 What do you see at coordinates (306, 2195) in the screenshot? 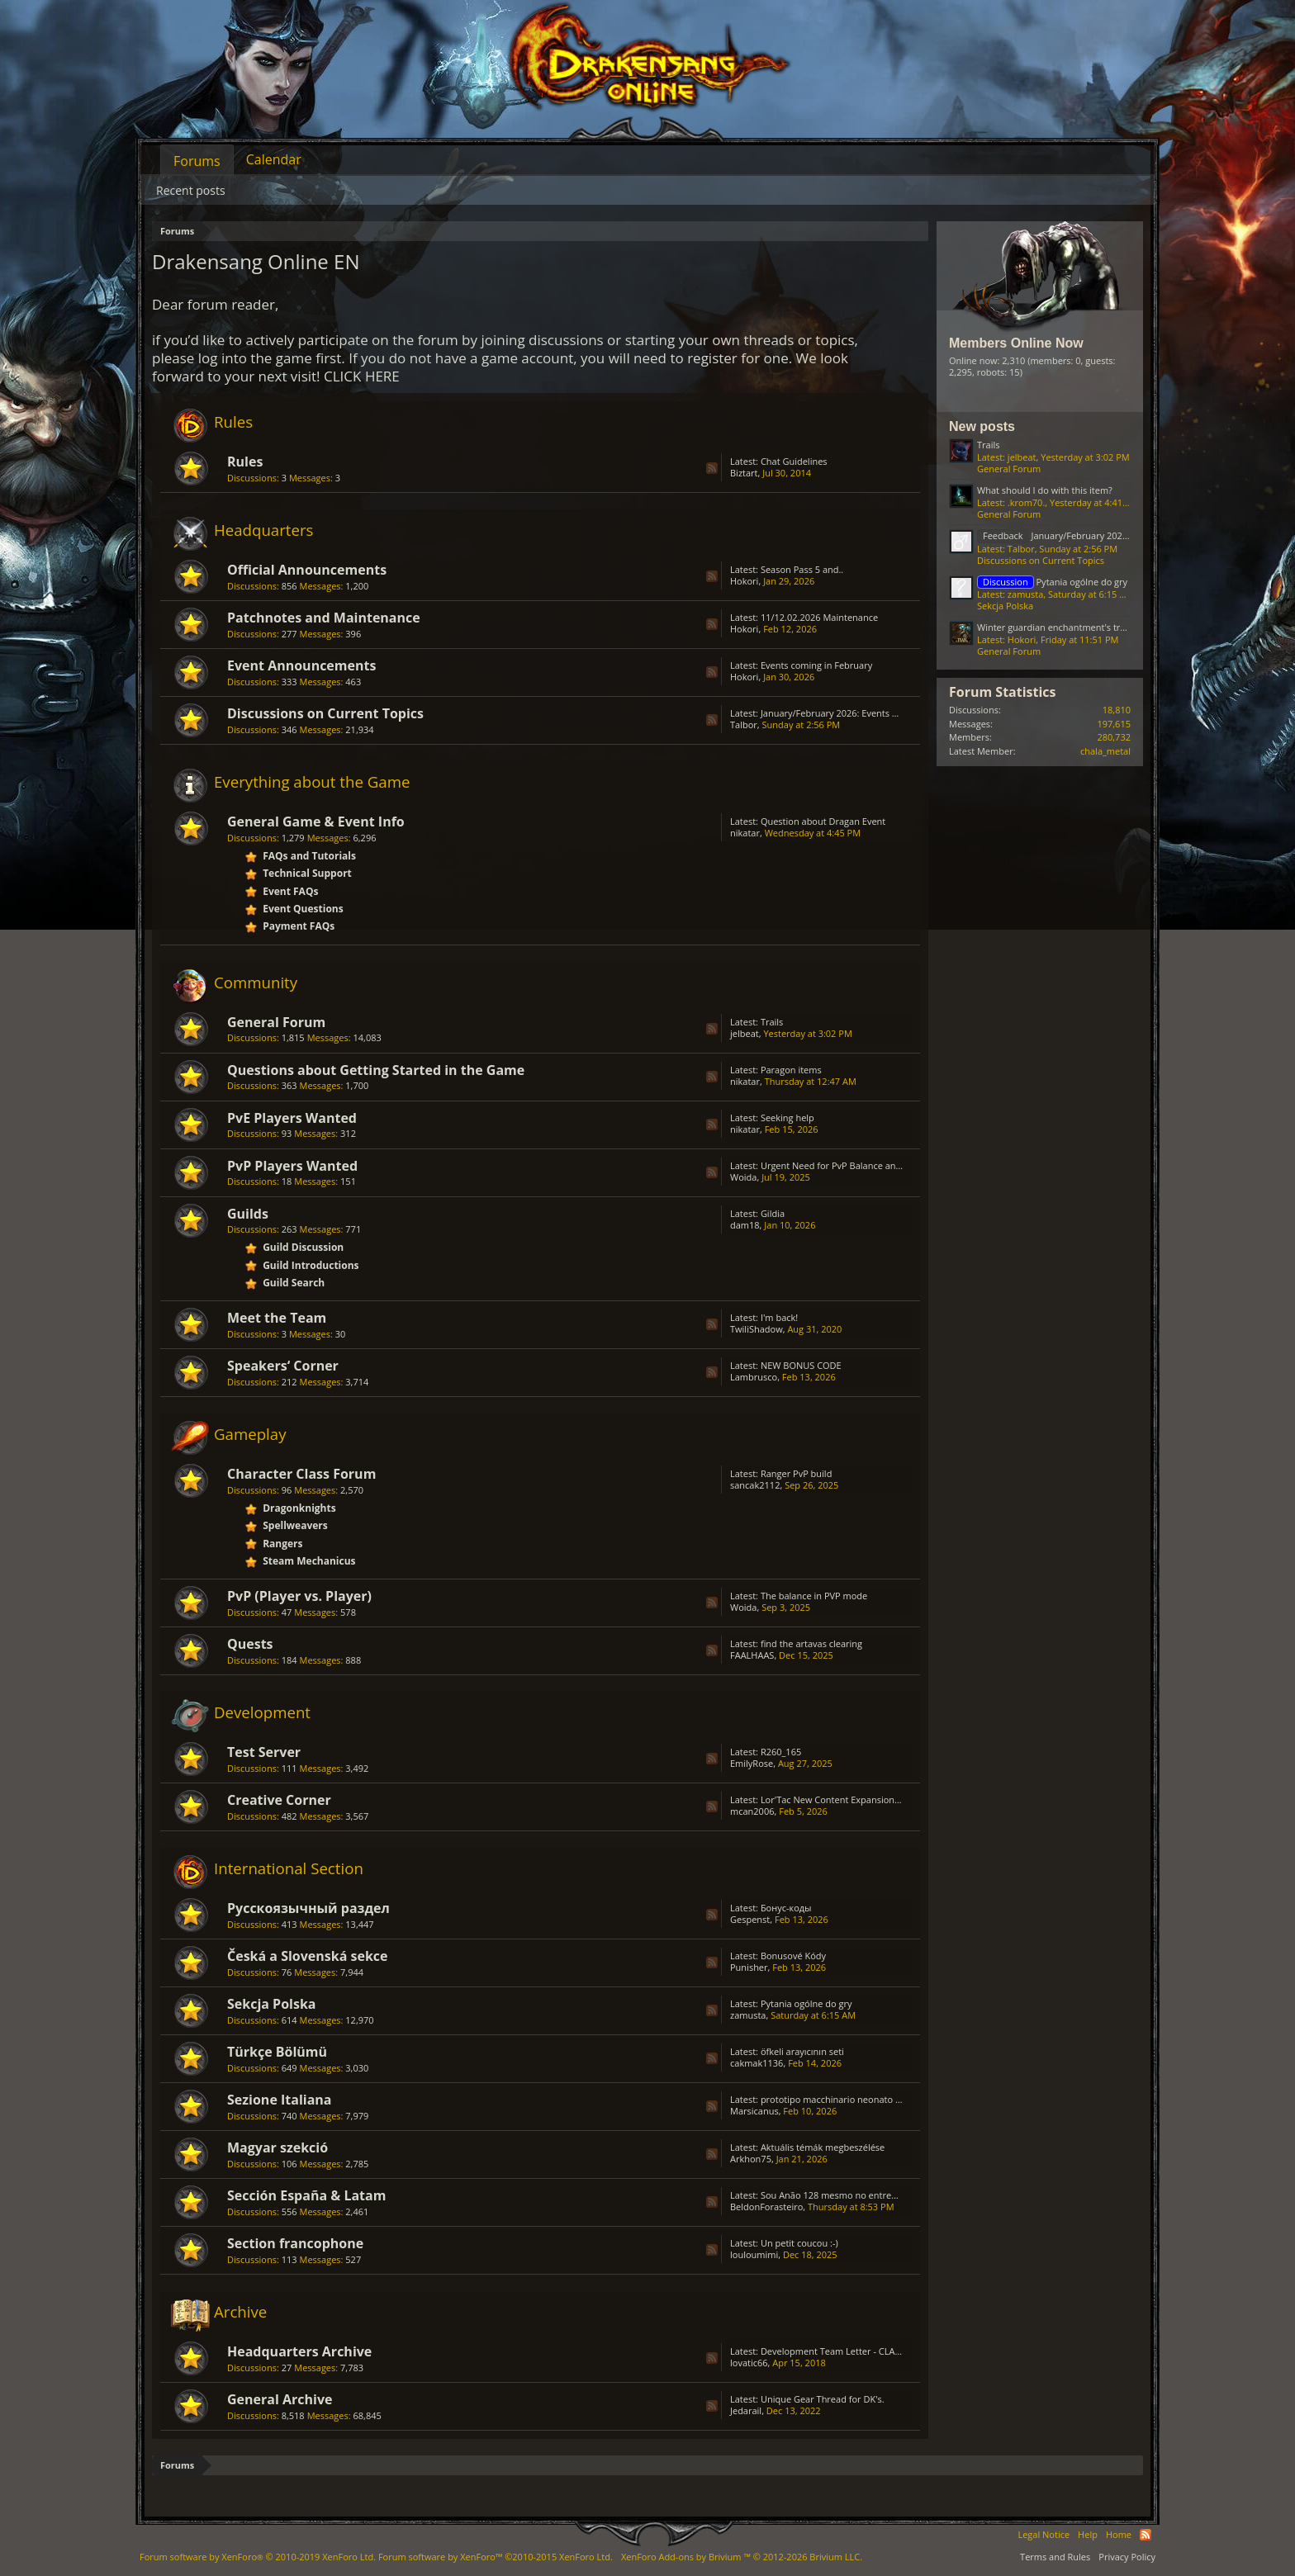
I see `Sección España & Latam` at bounding box center [306, 2195].